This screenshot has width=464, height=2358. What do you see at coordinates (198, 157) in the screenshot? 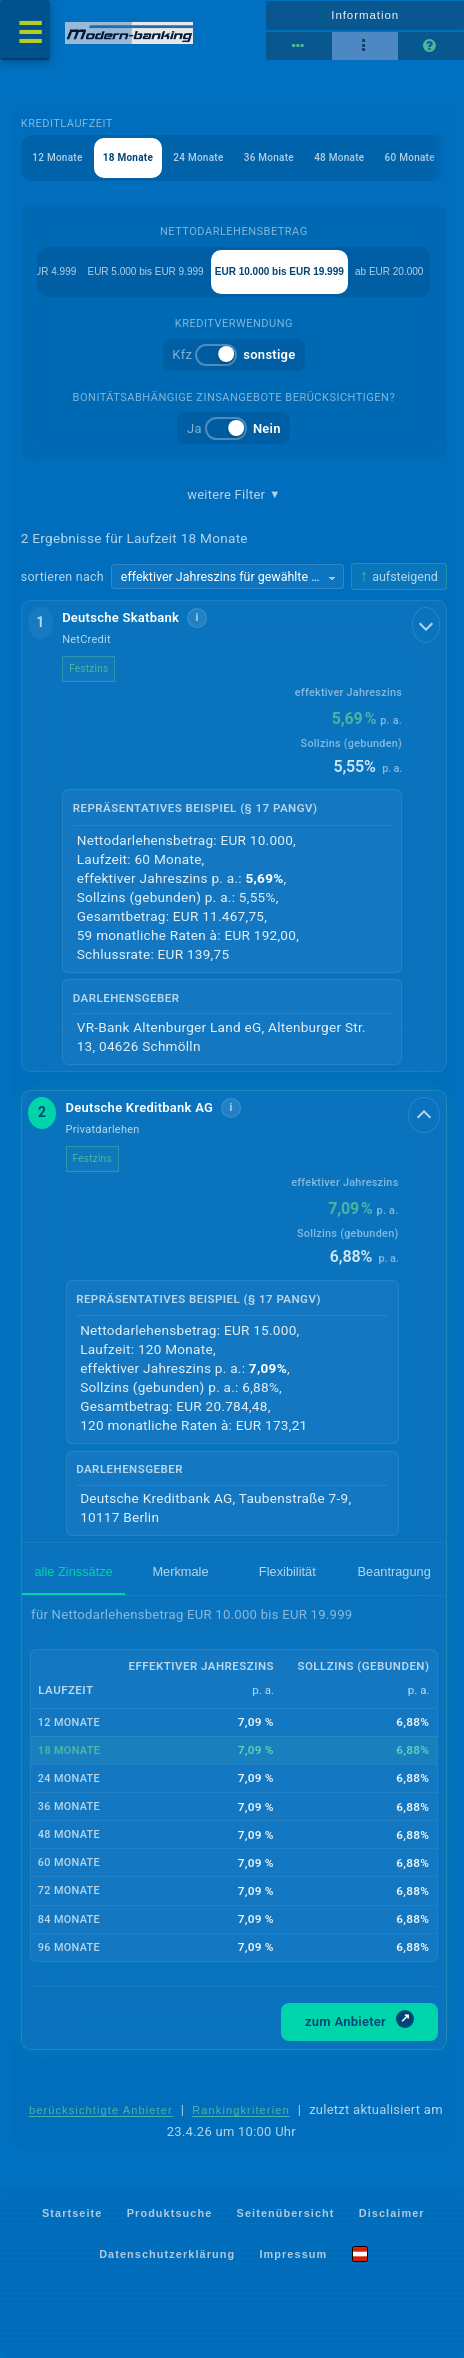
I see `24 Monate` at bounding box center [198, 157].